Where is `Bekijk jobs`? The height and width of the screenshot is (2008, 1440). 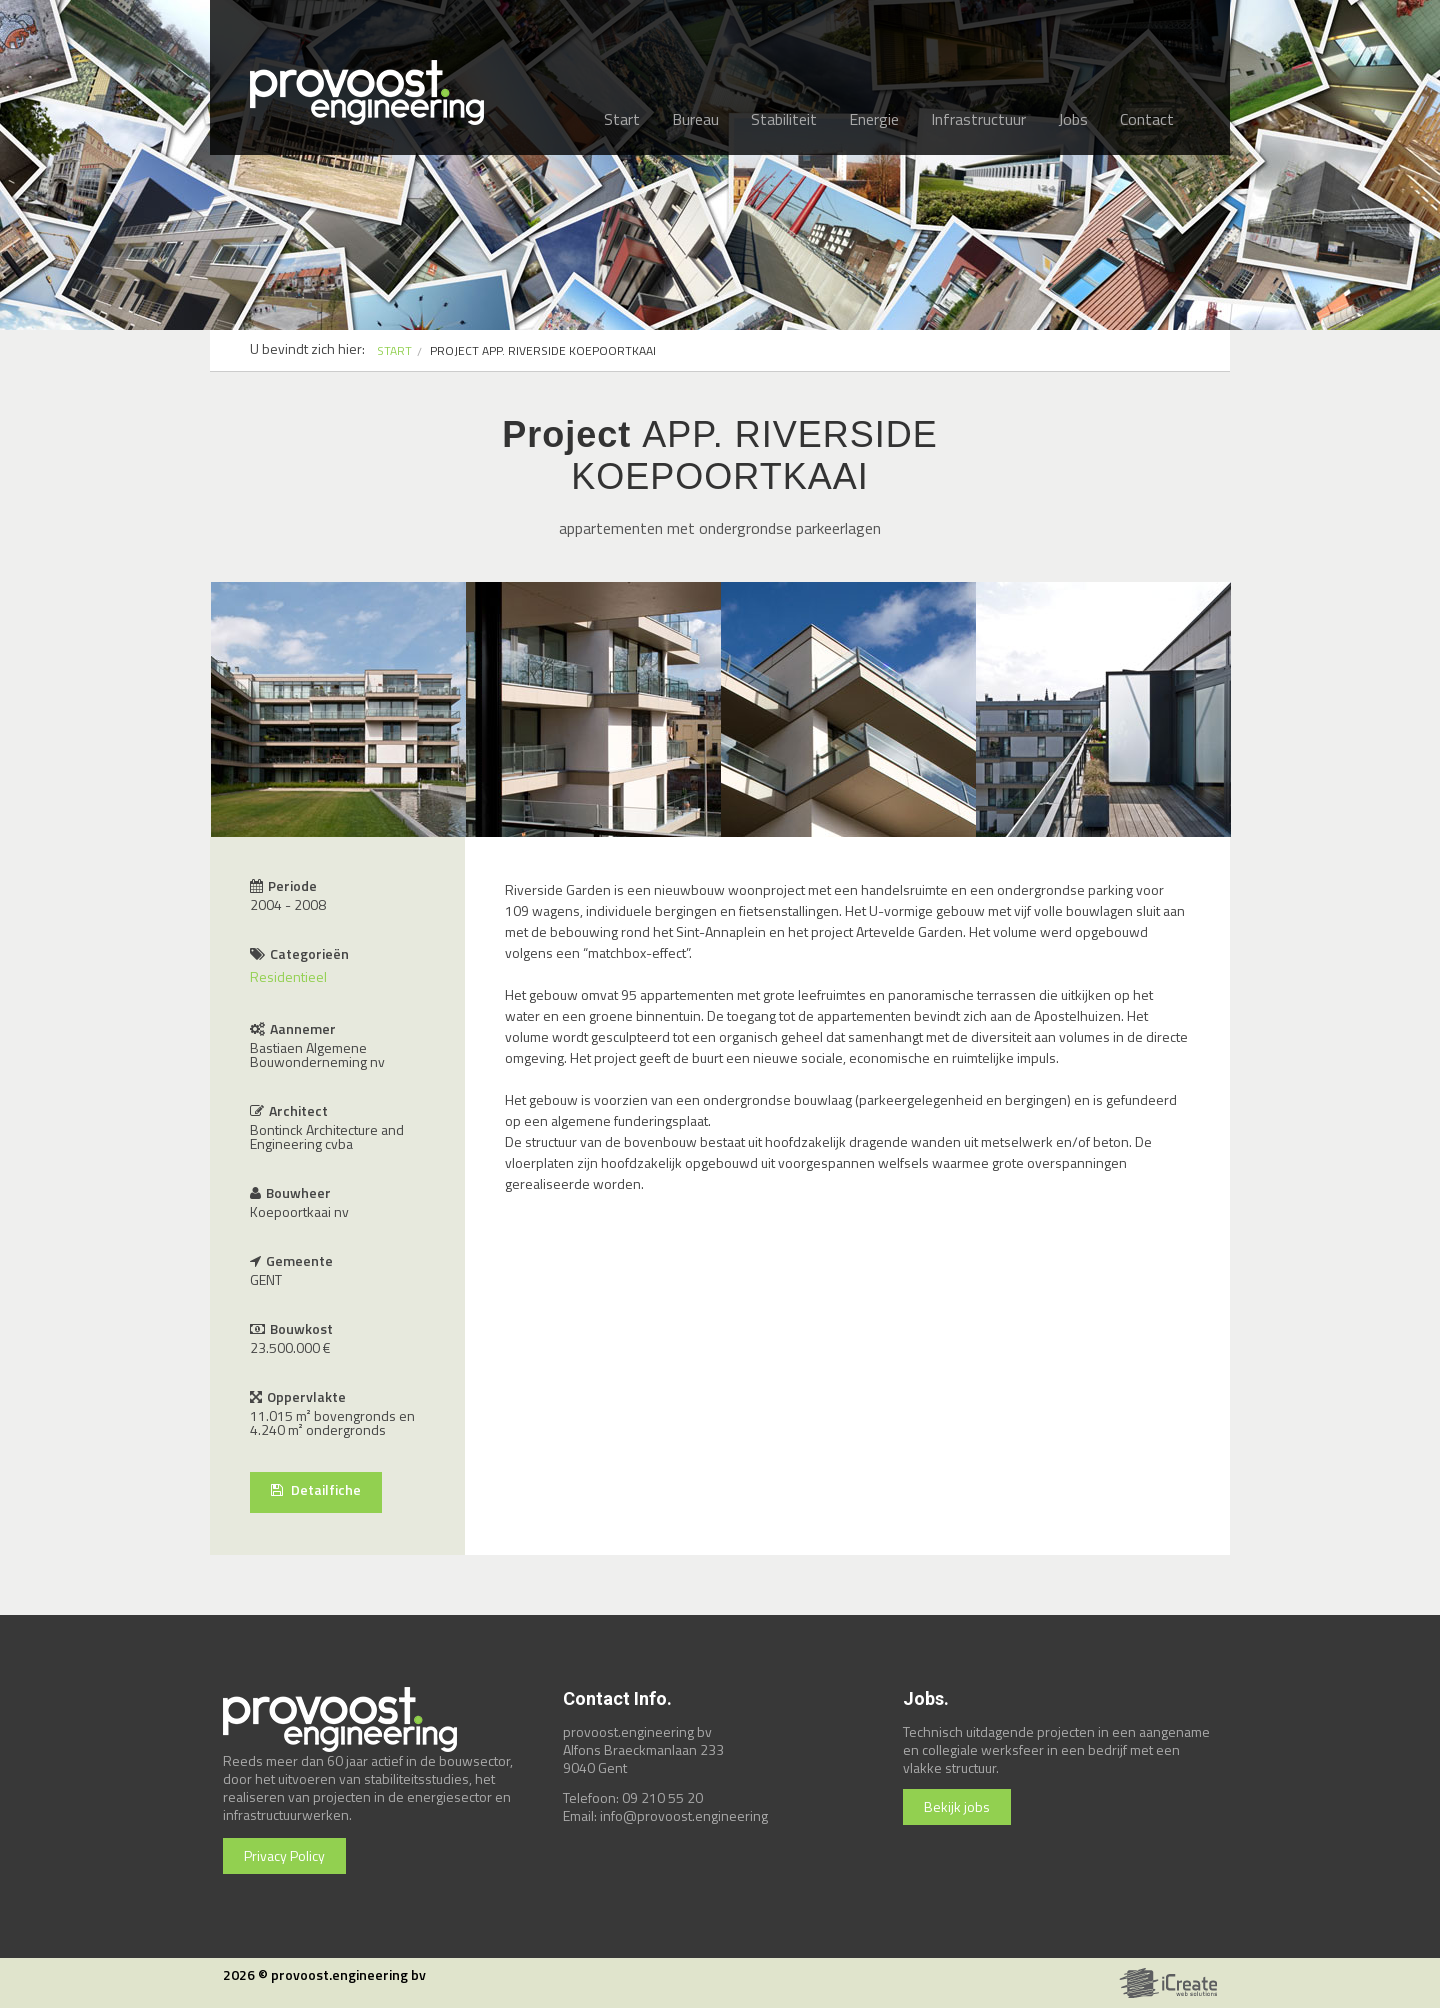 Bekijk jobs is located at coordinates (957, 1806).